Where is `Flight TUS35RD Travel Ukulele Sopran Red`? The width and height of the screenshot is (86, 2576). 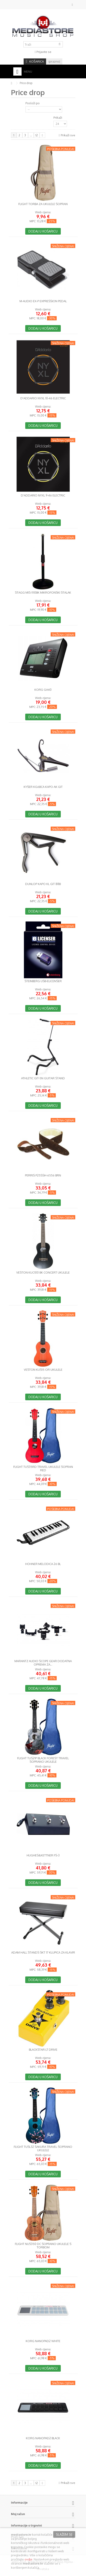 Flight TUS35RD Travel Ukulele Sopran Red is located at coordinates (43, 1468).